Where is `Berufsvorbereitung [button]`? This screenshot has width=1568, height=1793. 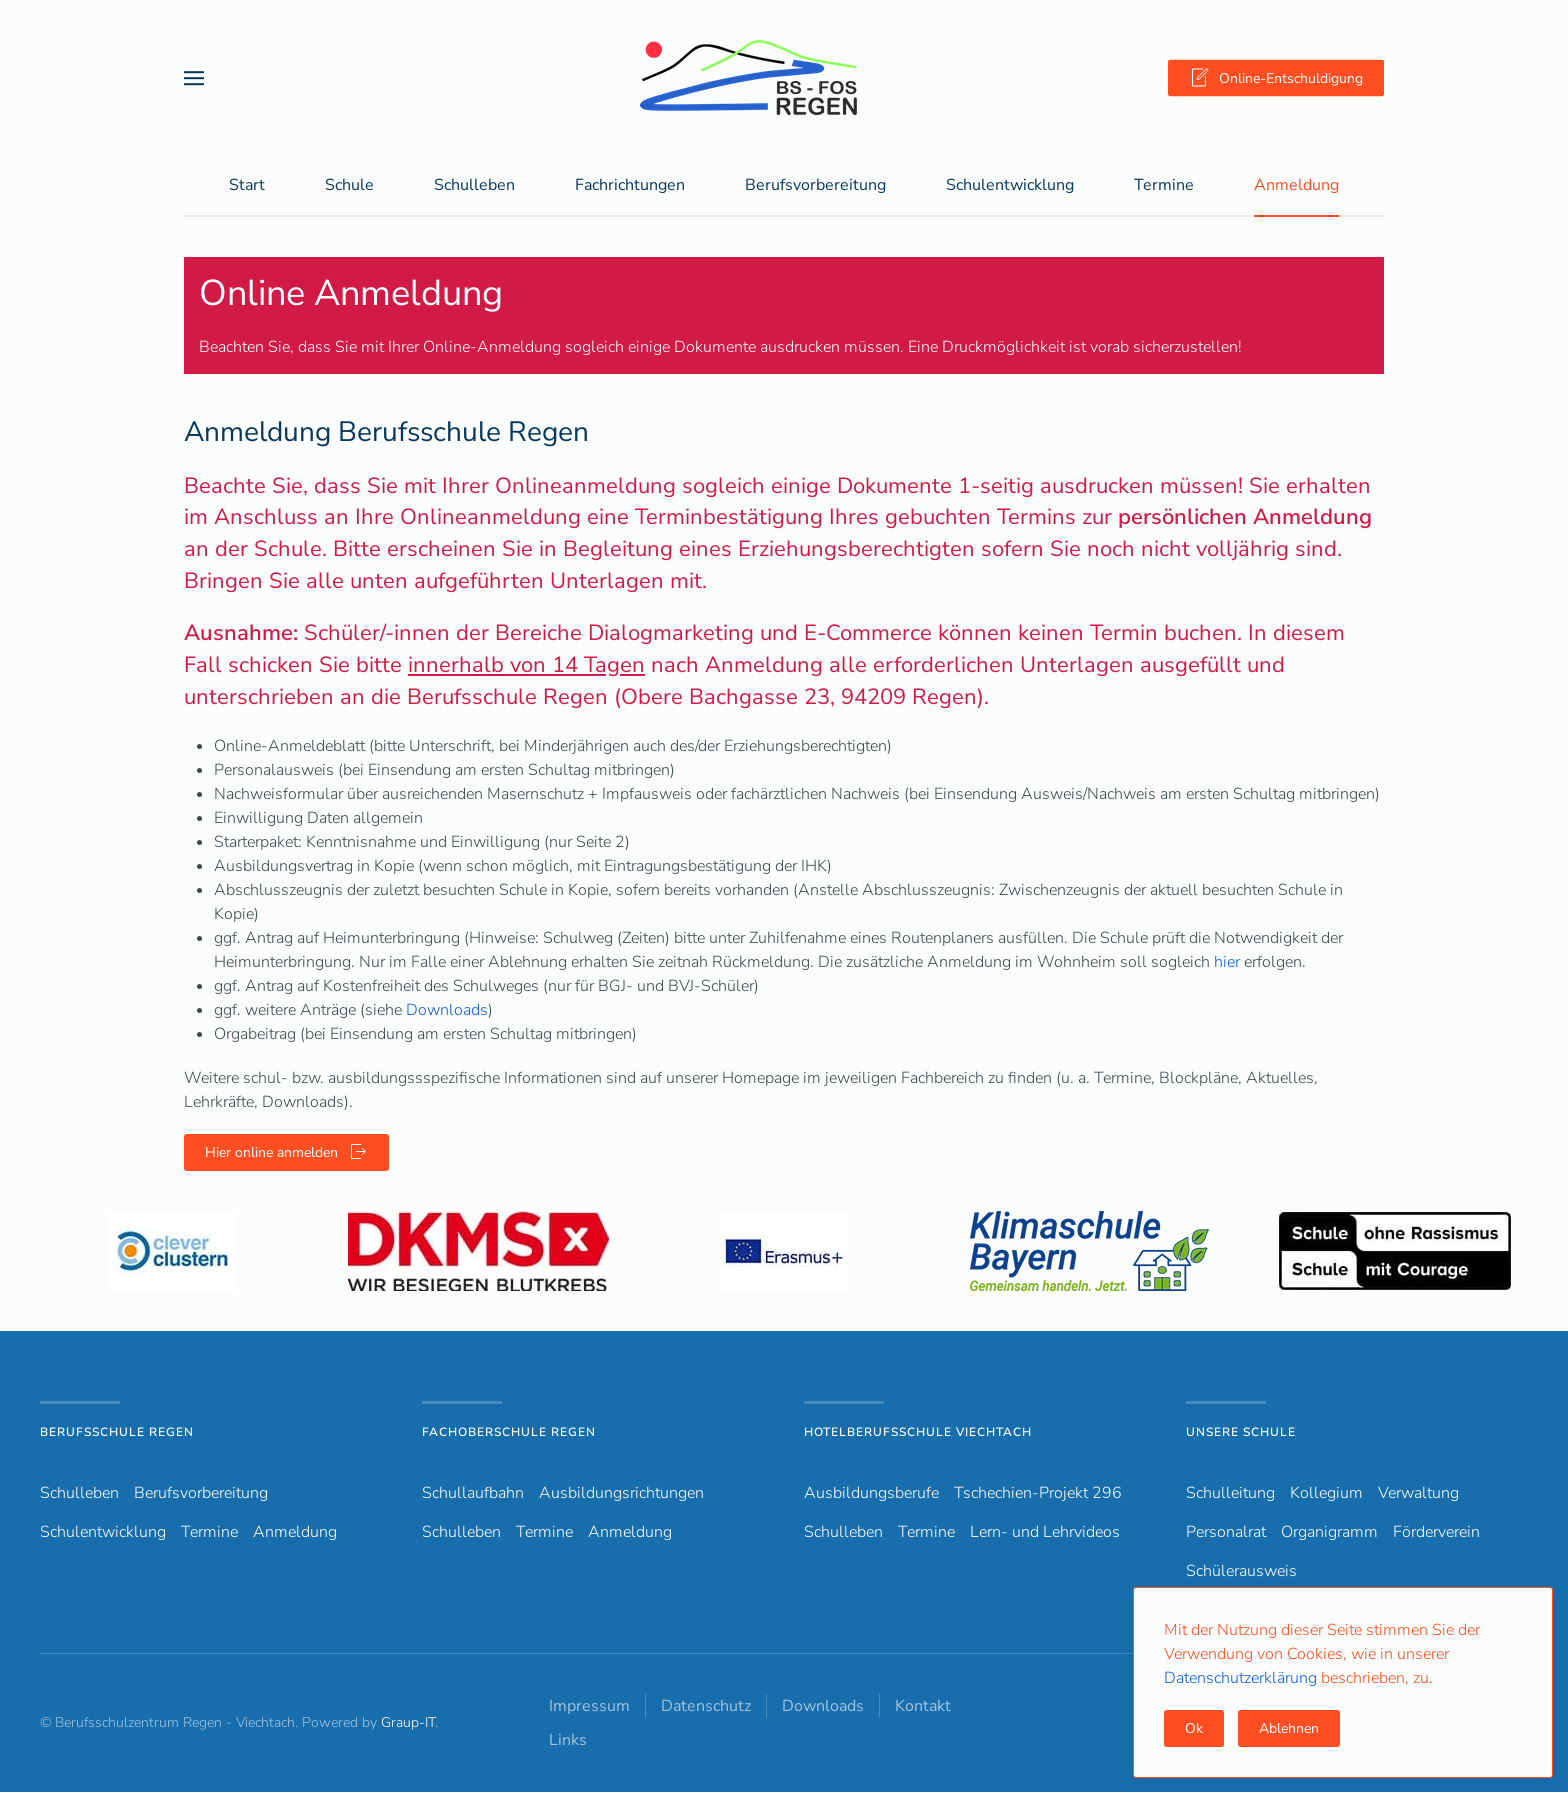
Berufsvorbereitung [button] is located at coordinates (815, 186).